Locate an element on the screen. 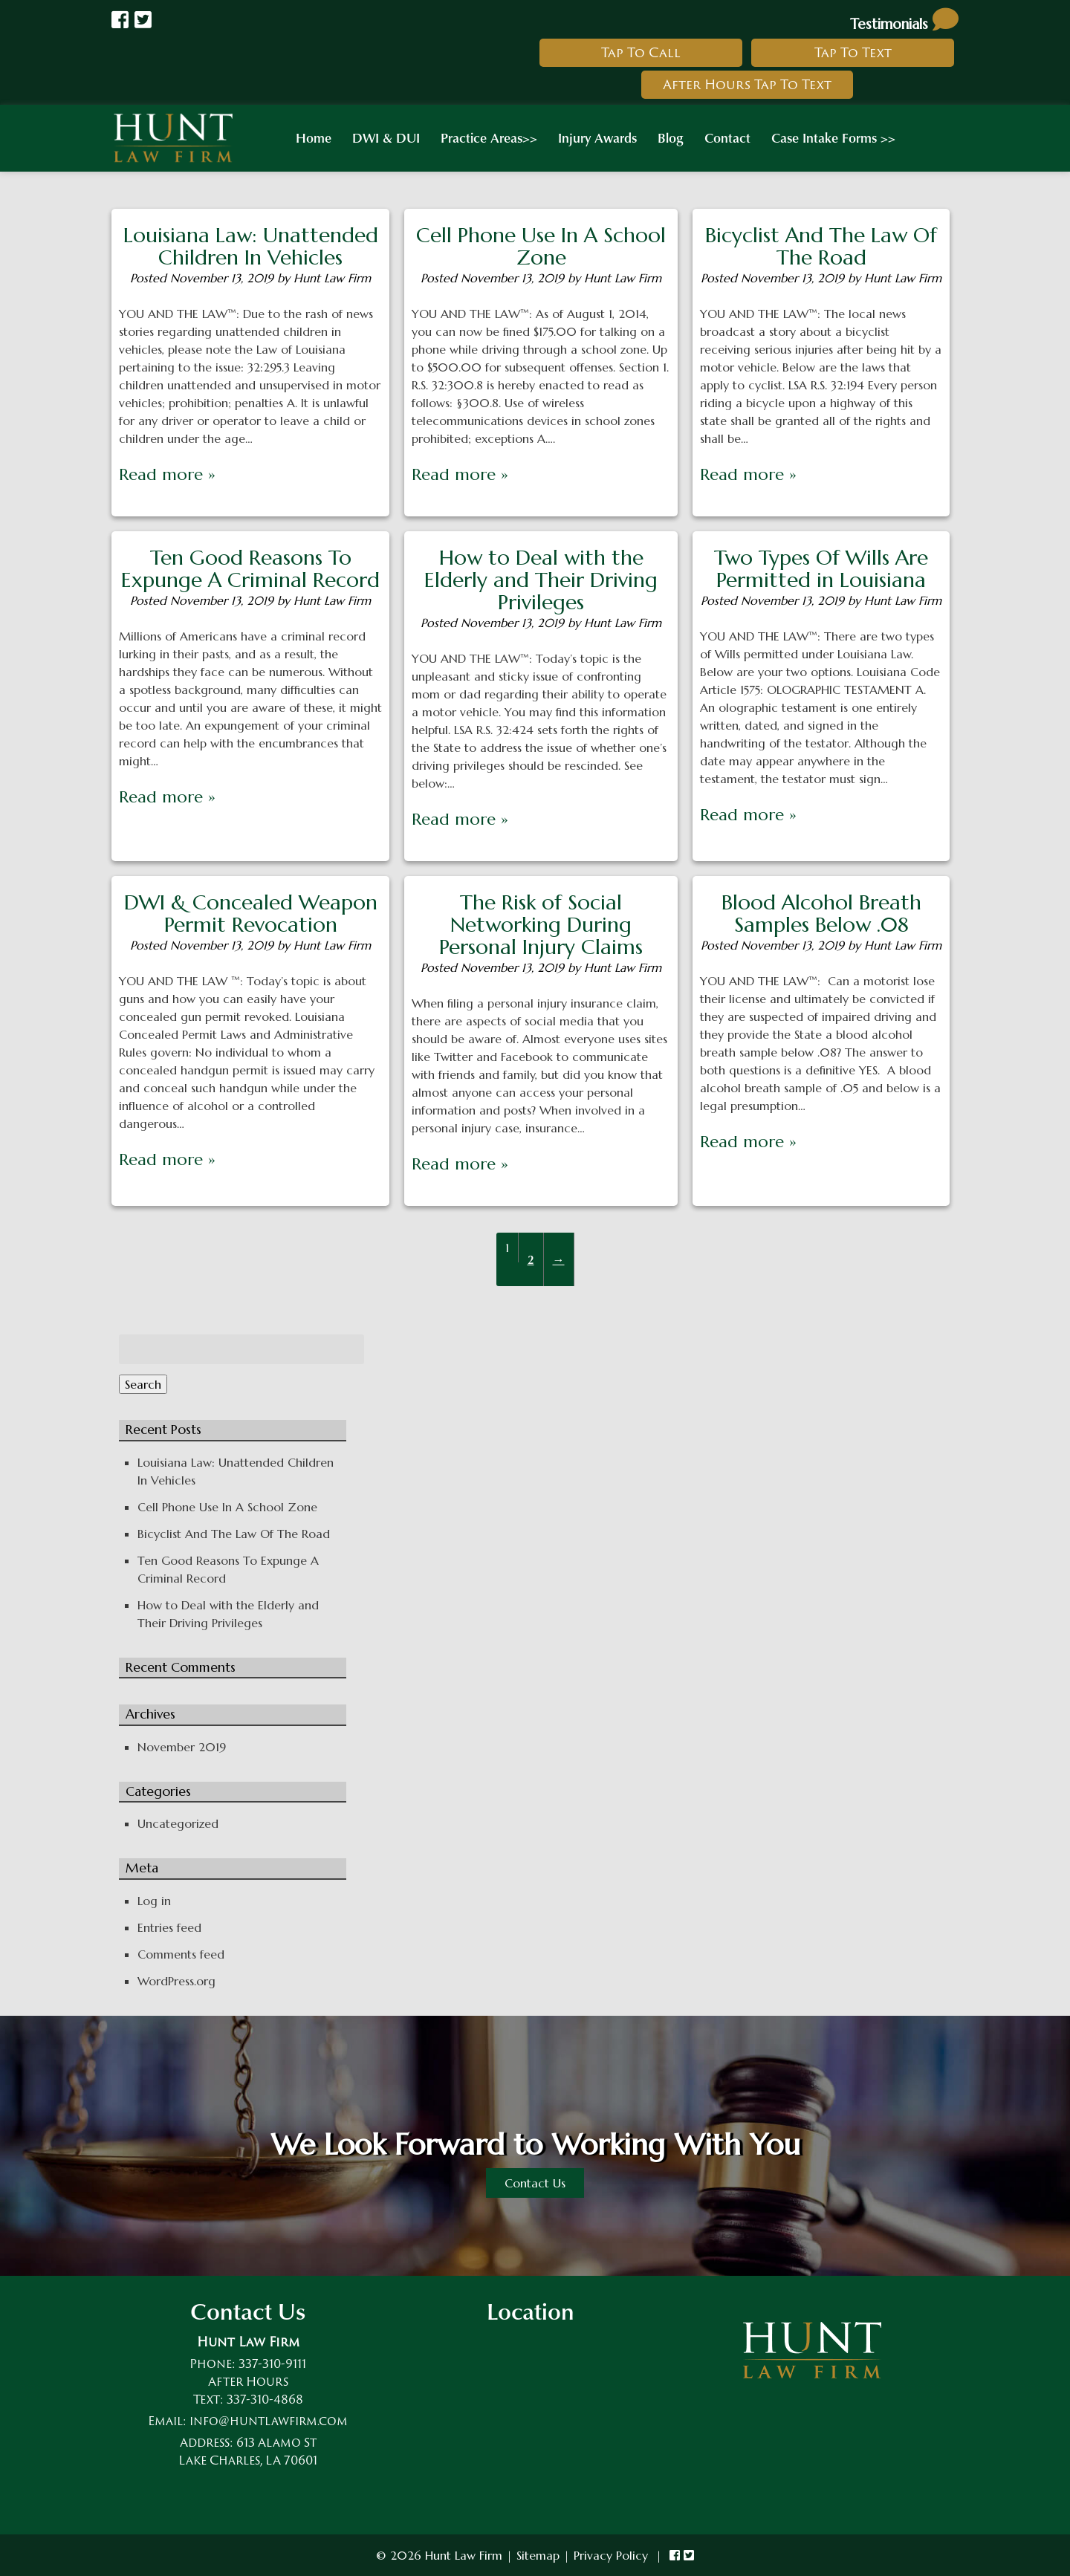 Image resolution: width=1070 pixels, height=2576 pixels. Bicyclist And The Law Of The Road is located at coordinates (821, 246).